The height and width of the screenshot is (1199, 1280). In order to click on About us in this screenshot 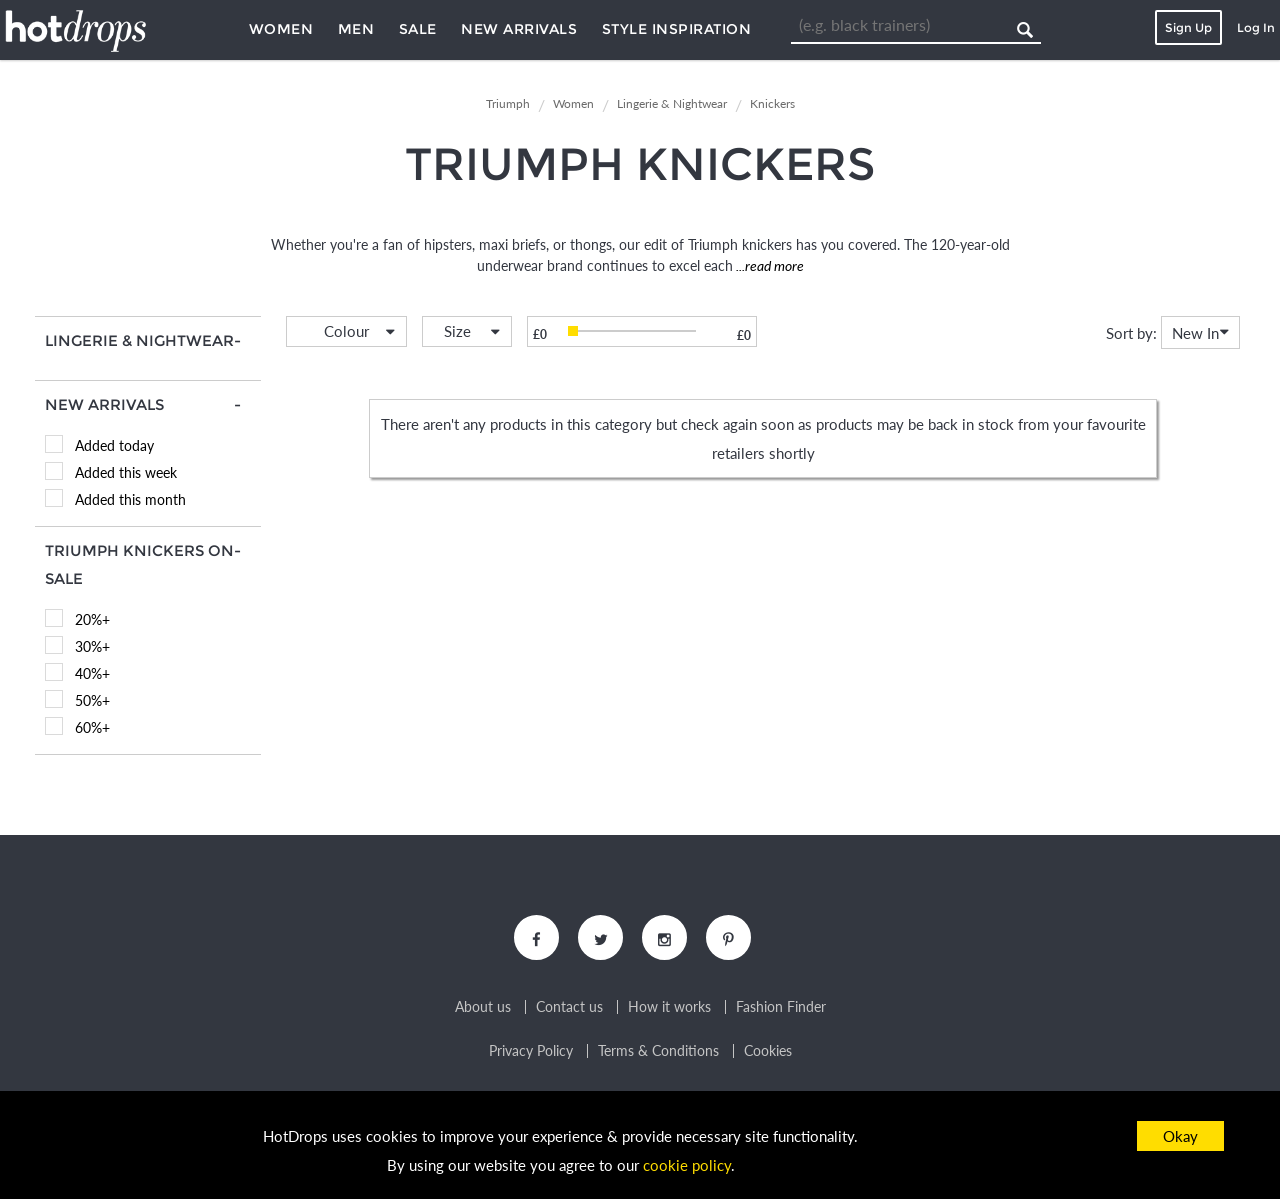, I will do `click(483, 1007)`.